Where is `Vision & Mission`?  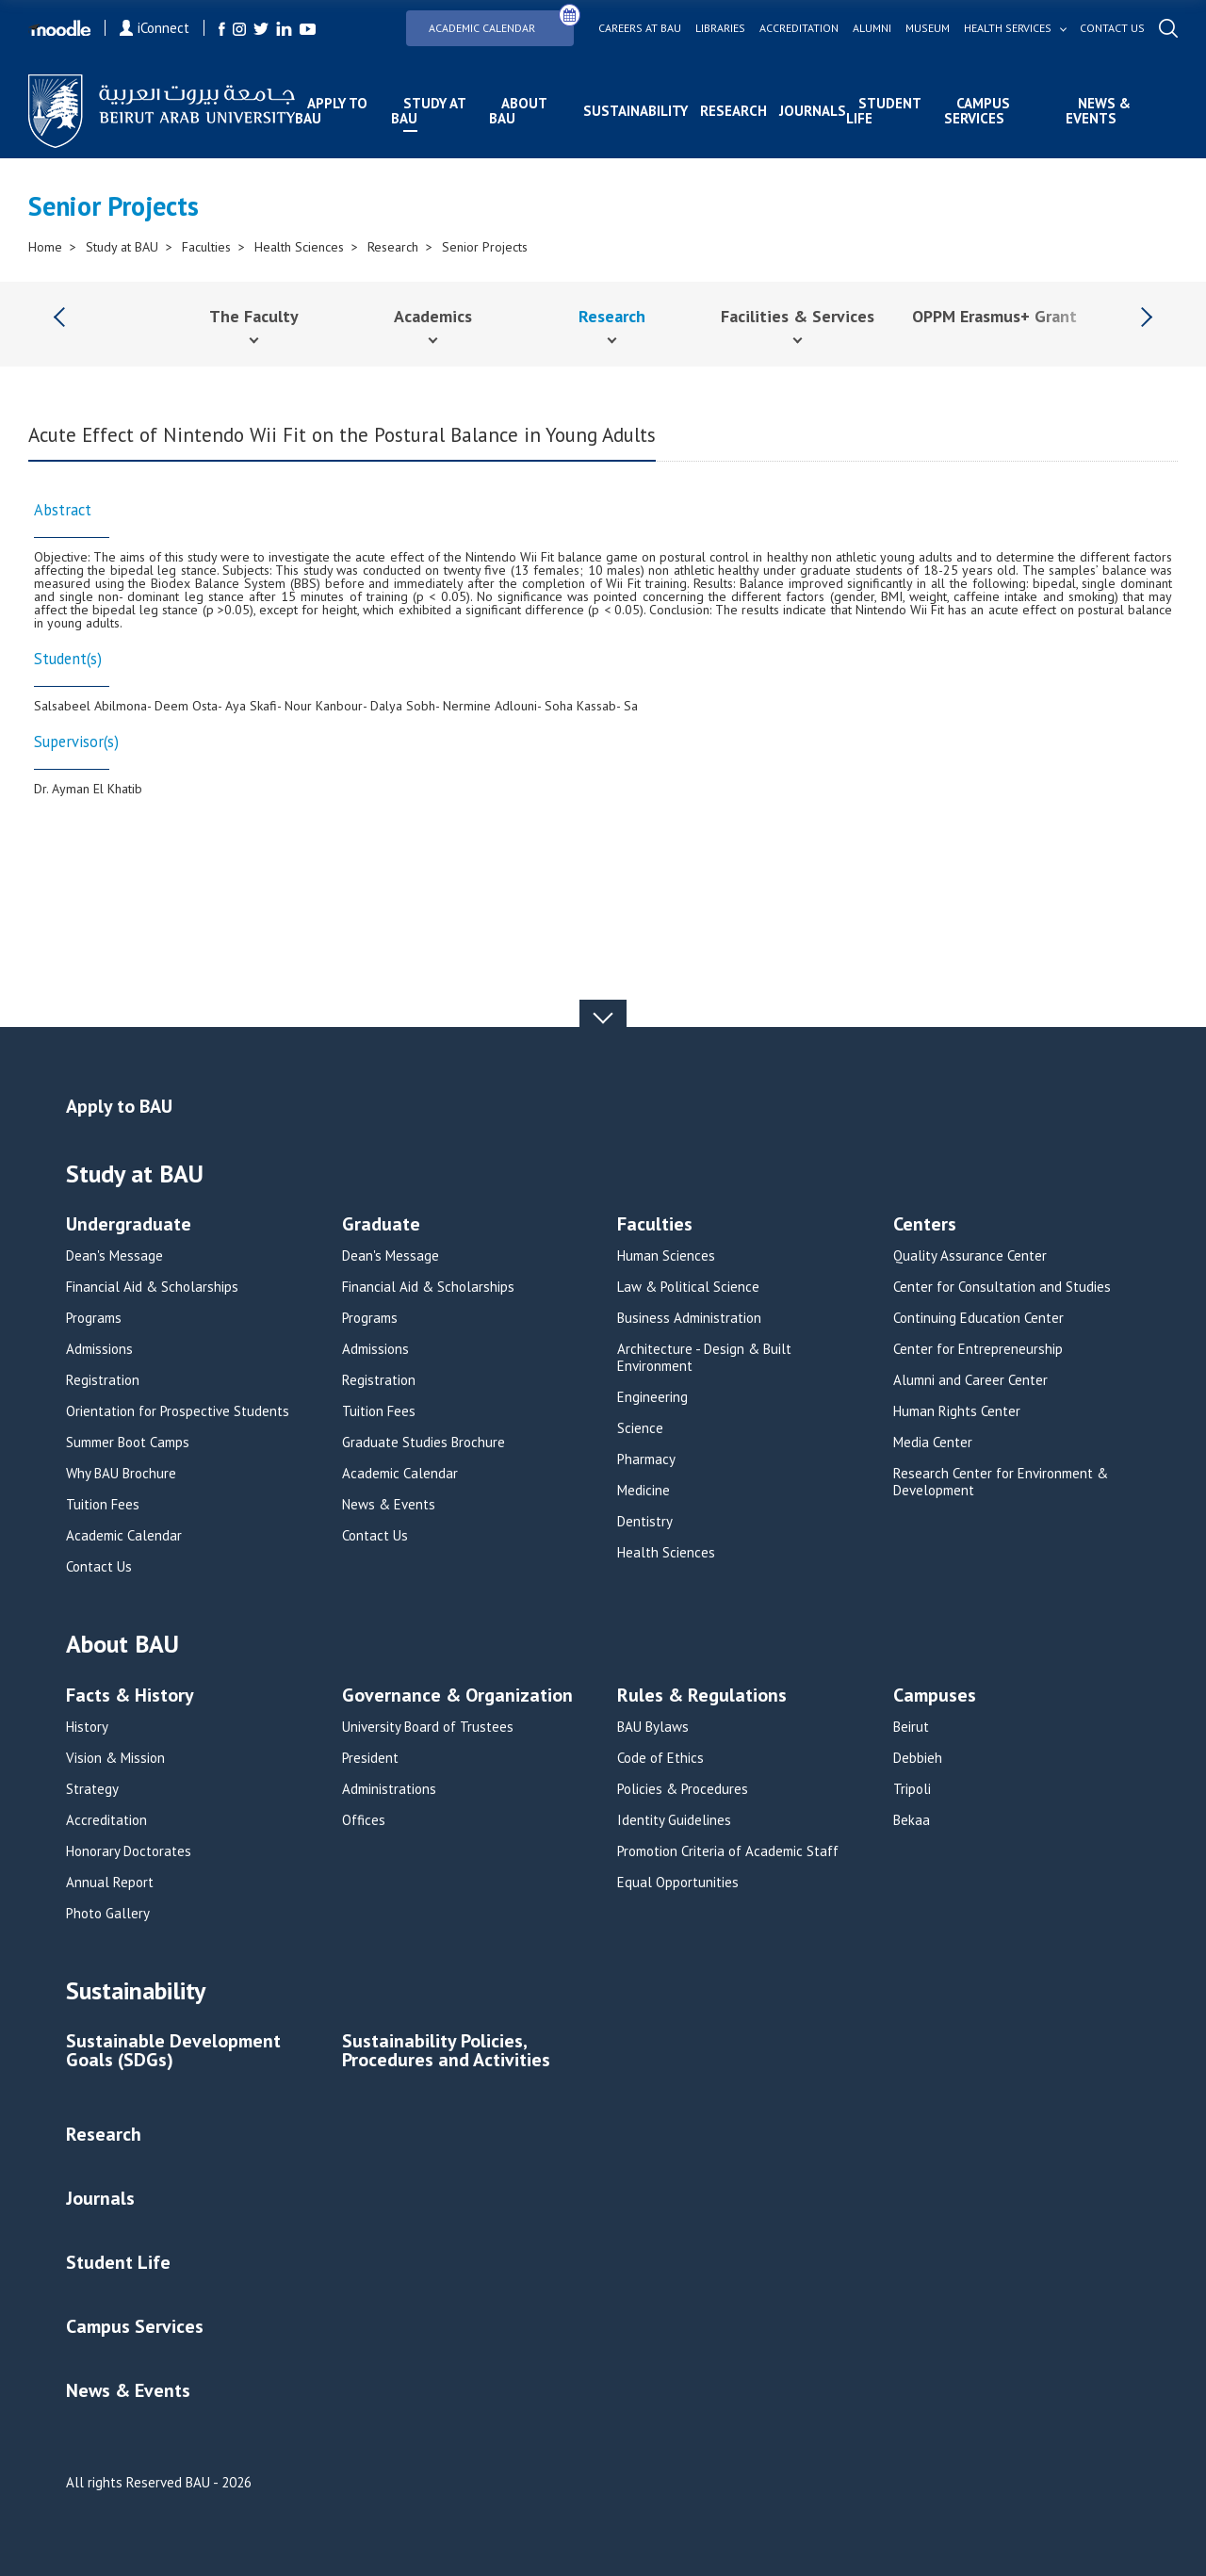 Vision & Mission is located at coordinates (115, 1758).